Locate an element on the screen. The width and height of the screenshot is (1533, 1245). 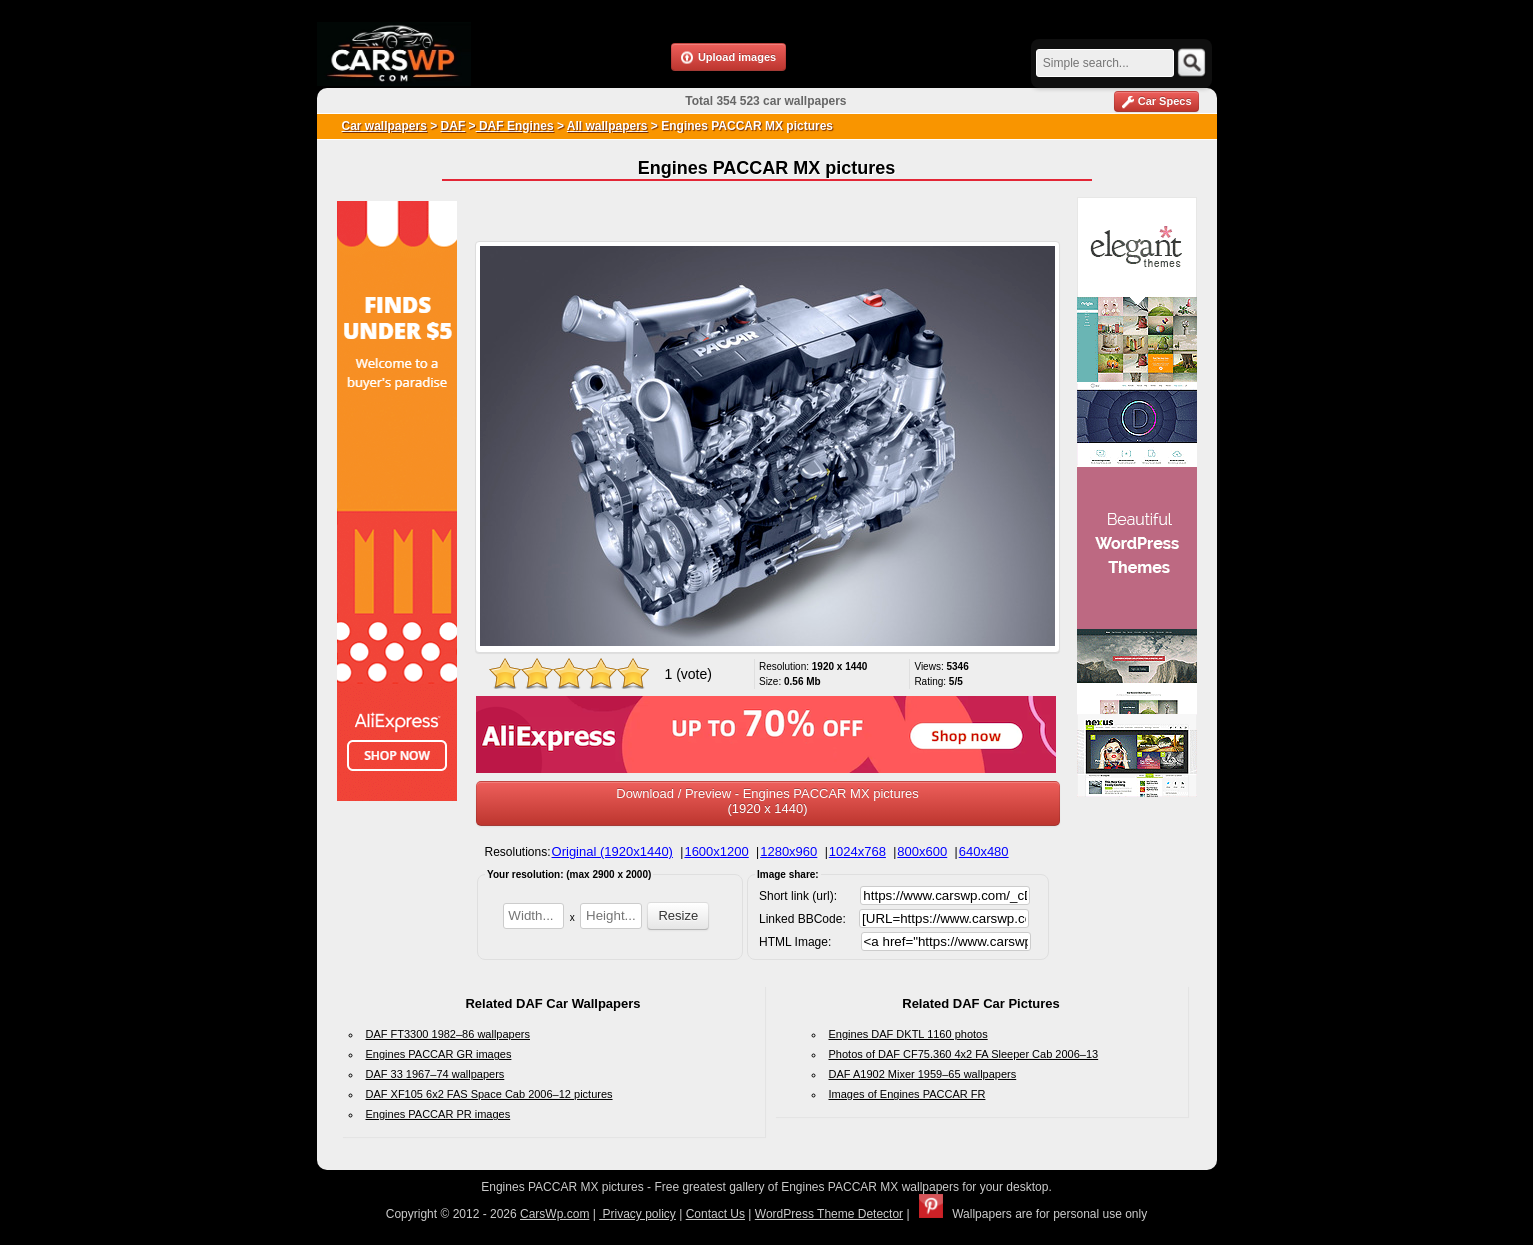
Photos of DAF CF75.360 4x2 FA Sleeper Cab 2006–13 is located at coordinates (964, 1054).